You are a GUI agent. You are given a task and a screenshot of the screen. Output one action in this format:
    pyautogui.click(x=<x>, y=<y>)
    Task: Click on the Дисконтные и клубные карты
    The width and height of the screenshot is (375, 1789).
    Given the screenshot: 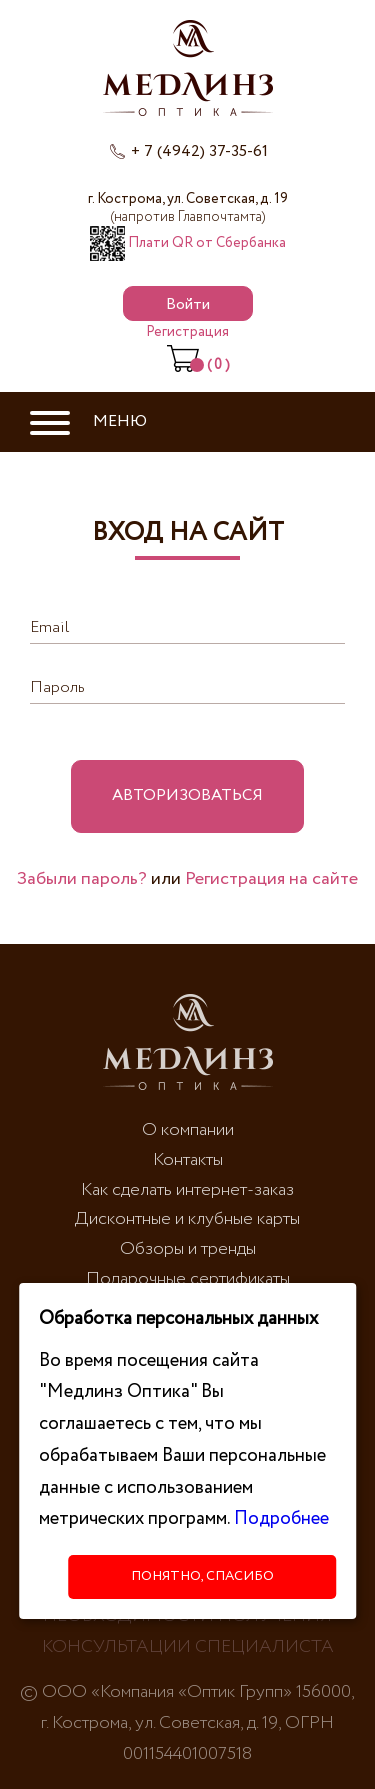 What is the action you would take?
    pyautogui.click(x=187, y=1219)
    